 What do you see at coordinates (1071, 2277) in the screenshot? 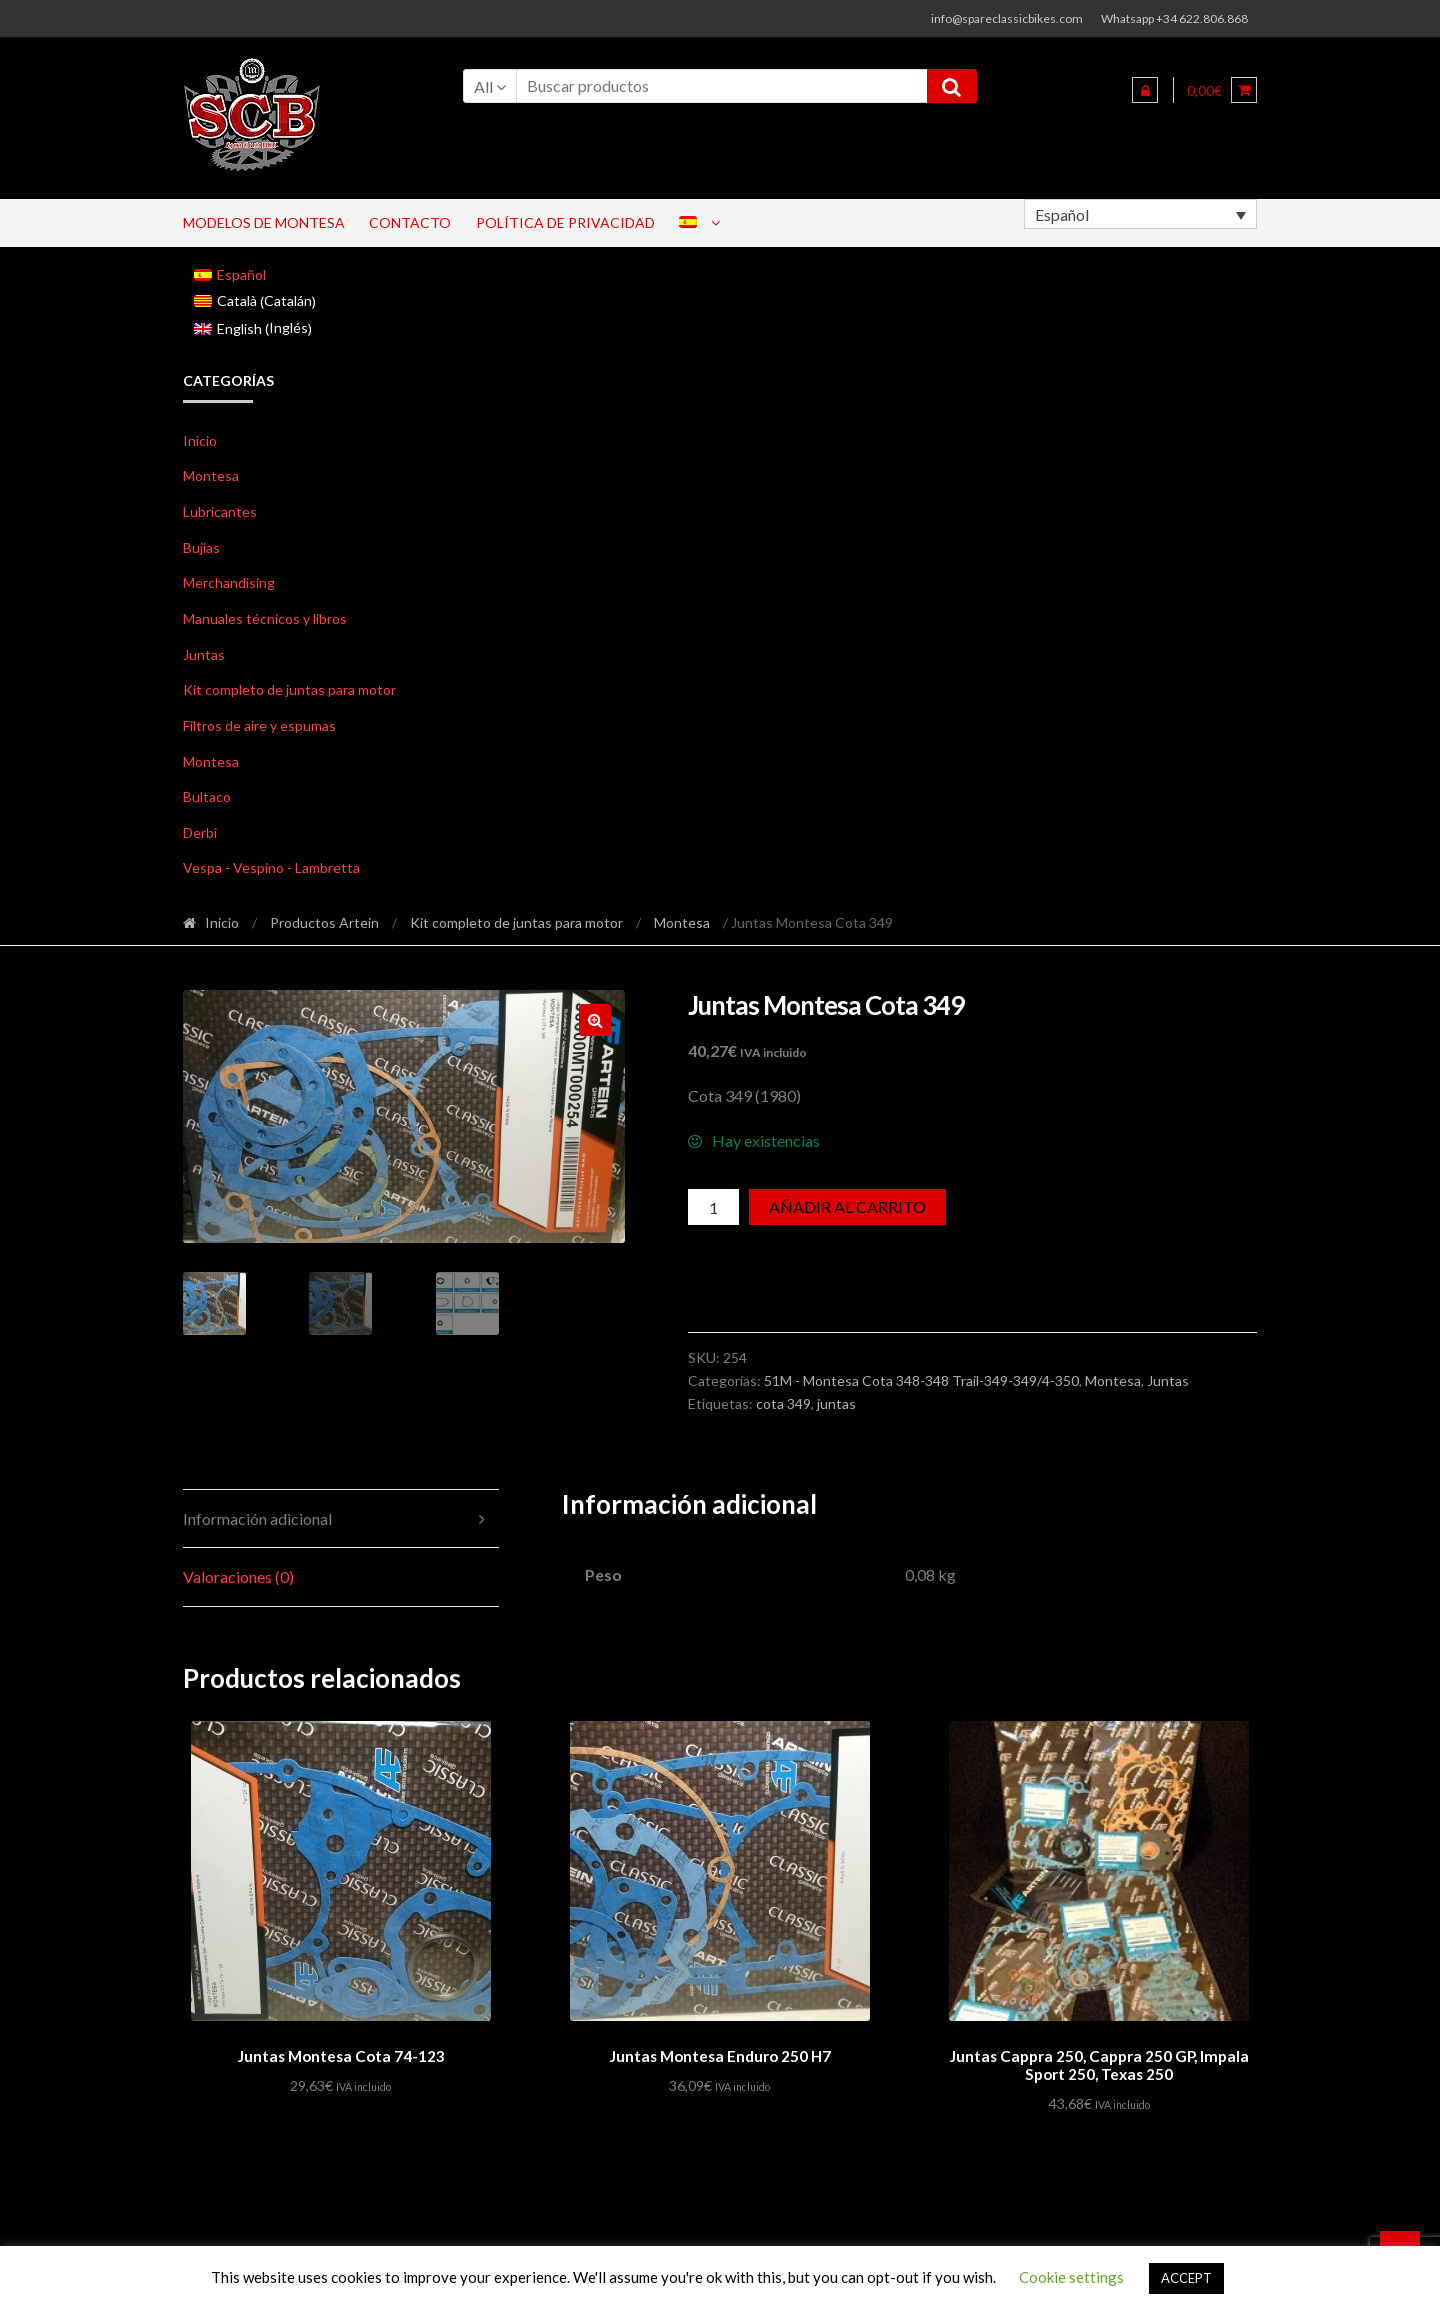
I see `Cookie settings [button]` at bounding box center [1071, 2277].